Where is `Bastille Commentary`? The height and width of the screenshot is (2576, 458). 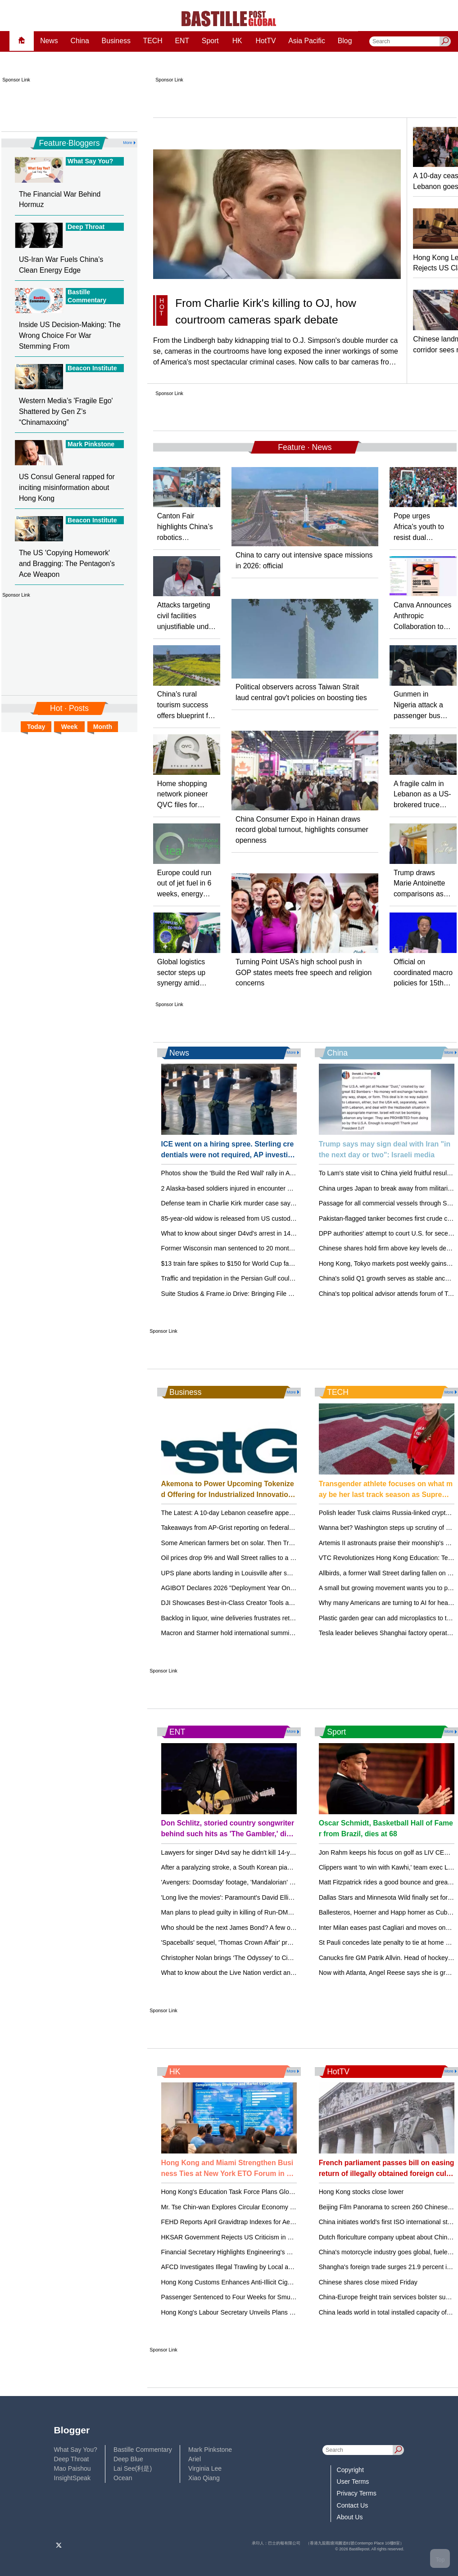 Bastille Commentary is located at coordinates (142, 2449).